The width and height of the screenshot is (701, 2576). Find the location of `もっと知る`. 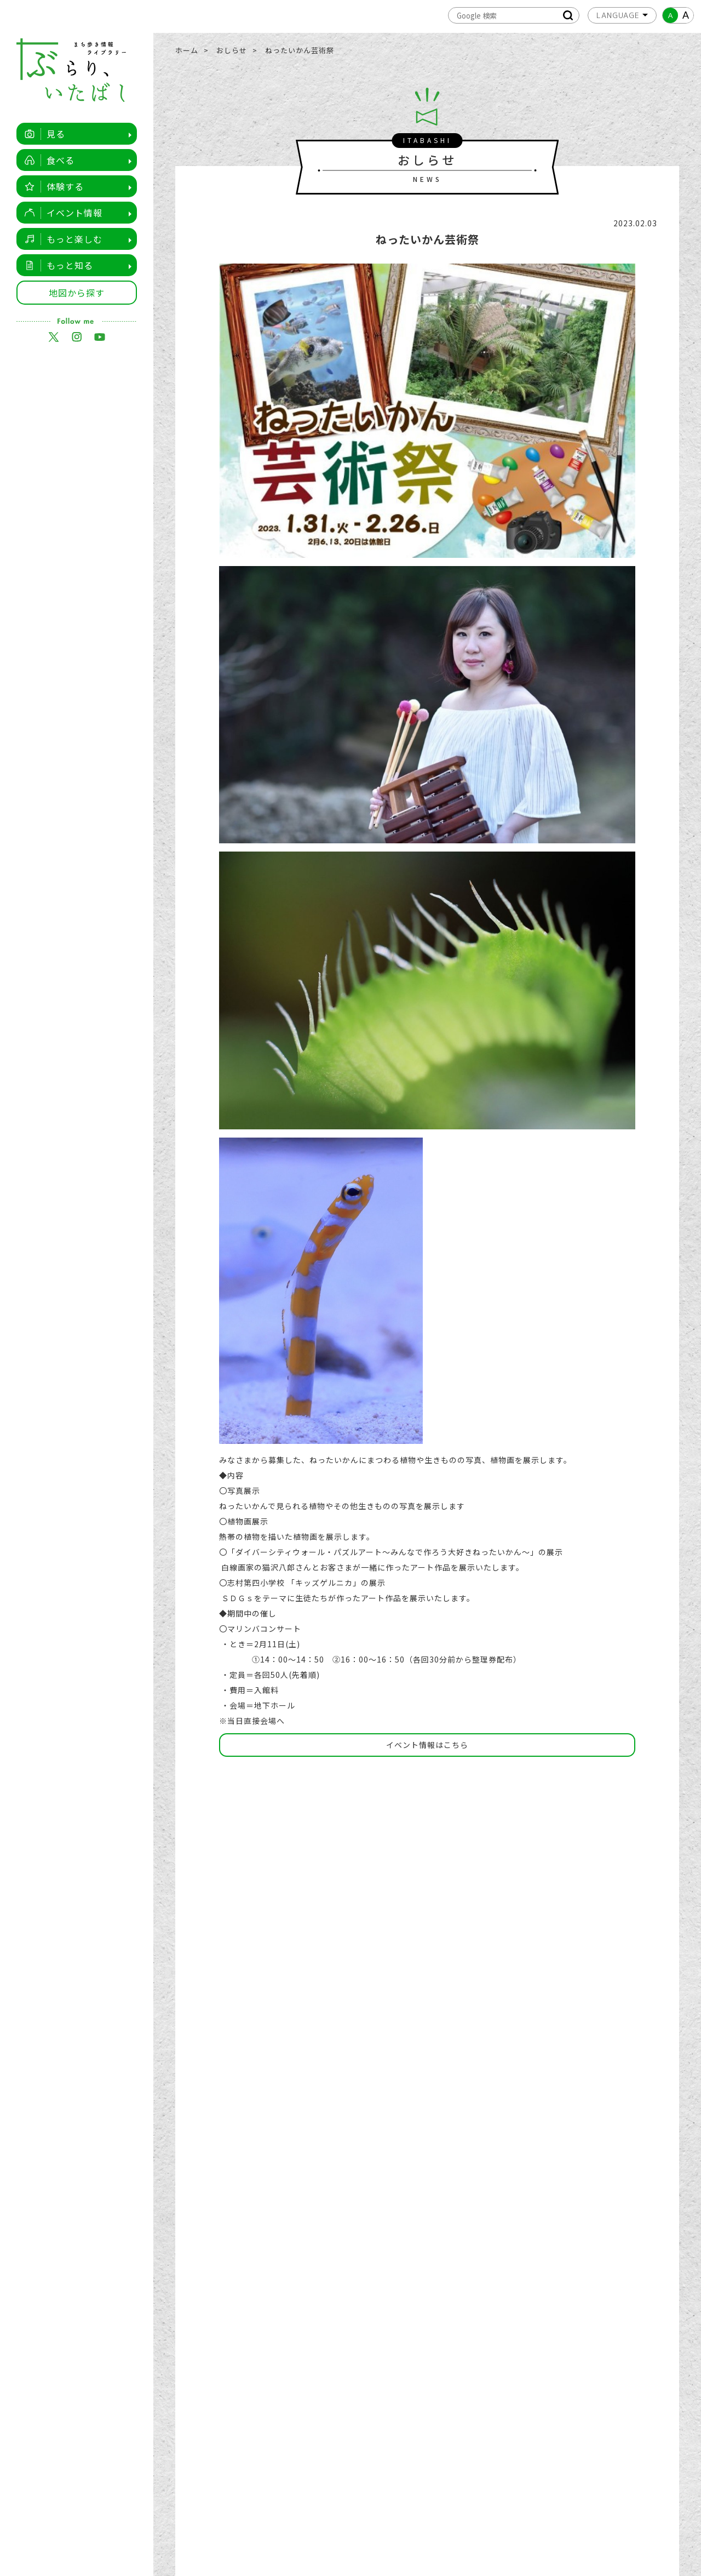

もっと知る is located at coordinates (56, 265).